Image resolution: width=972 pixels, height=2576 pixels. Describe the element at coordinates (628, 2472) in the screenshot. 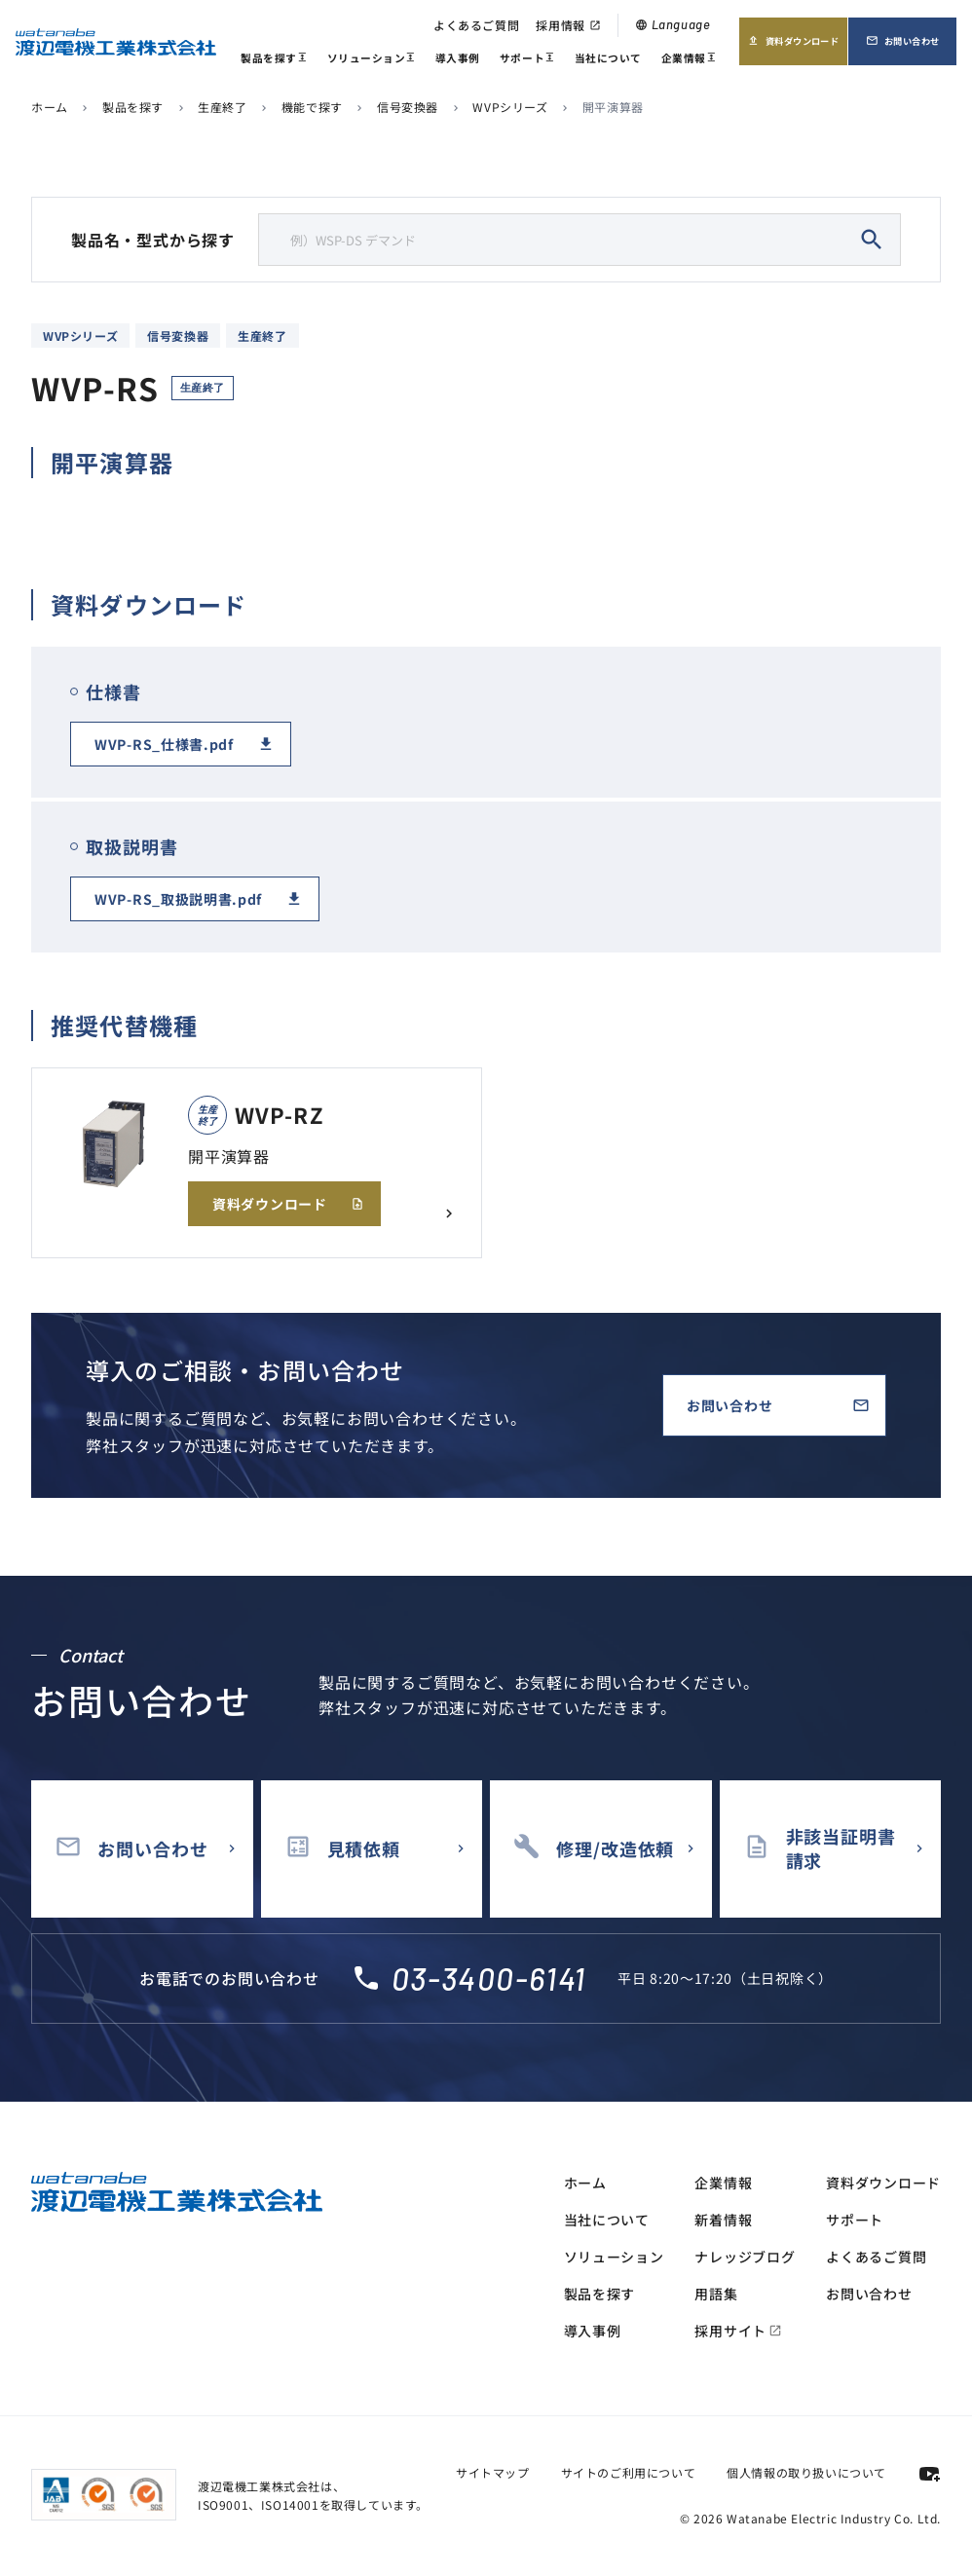

I see `サイトのご利用について` at that location.